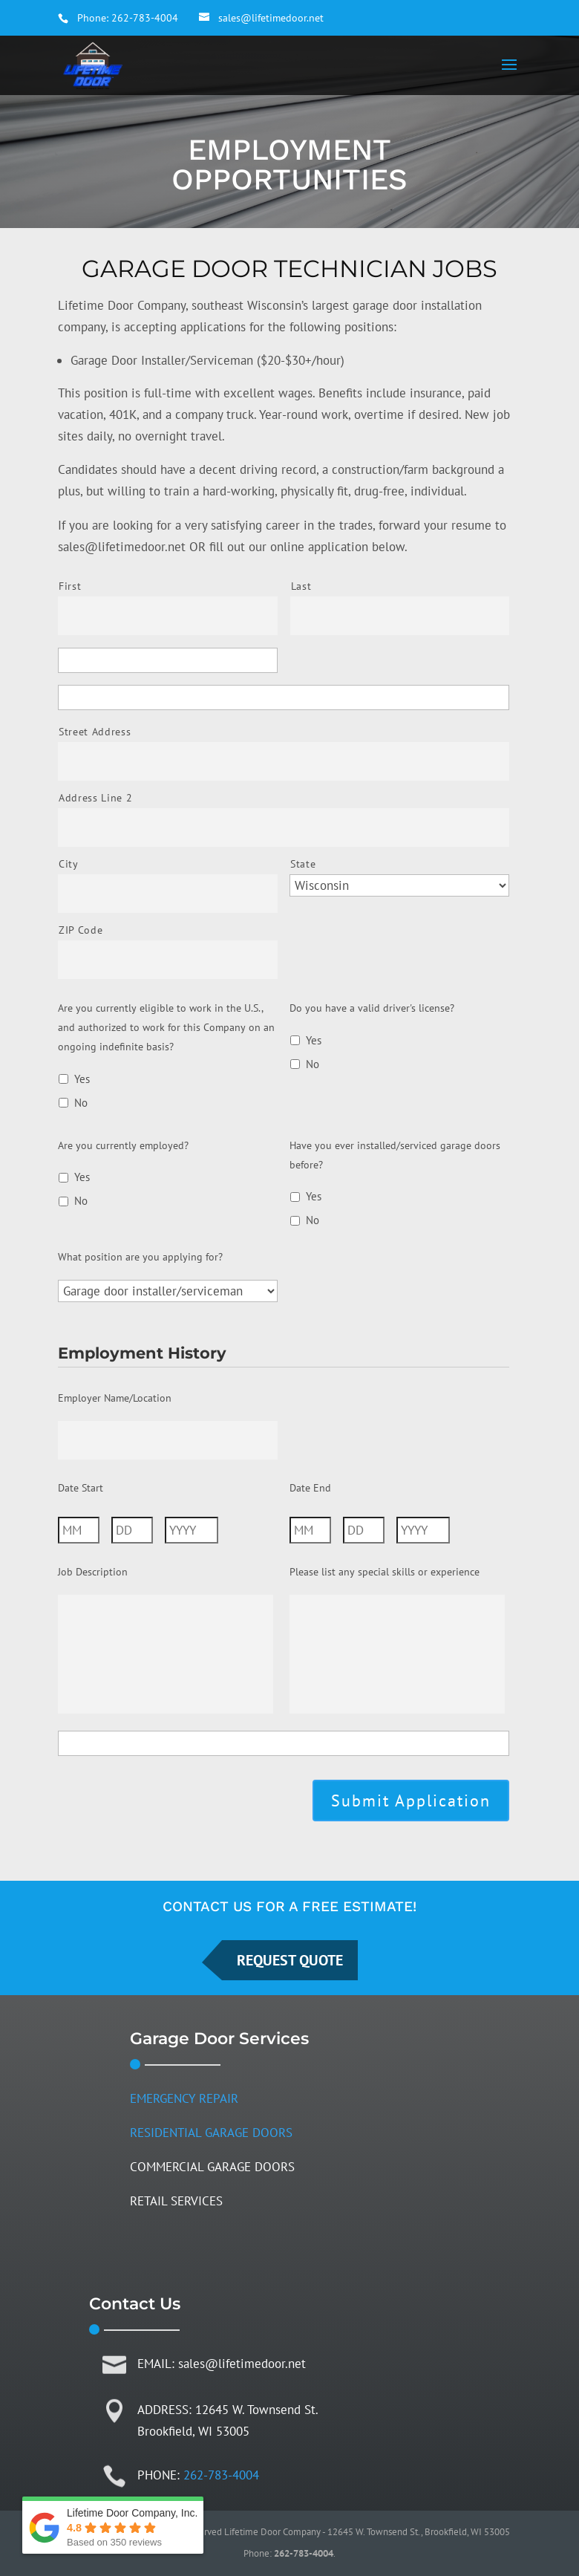 The image size is (579, 2576). Describe the element at coordinates (81, 1103) in the screenshot. I see `No` at that location.